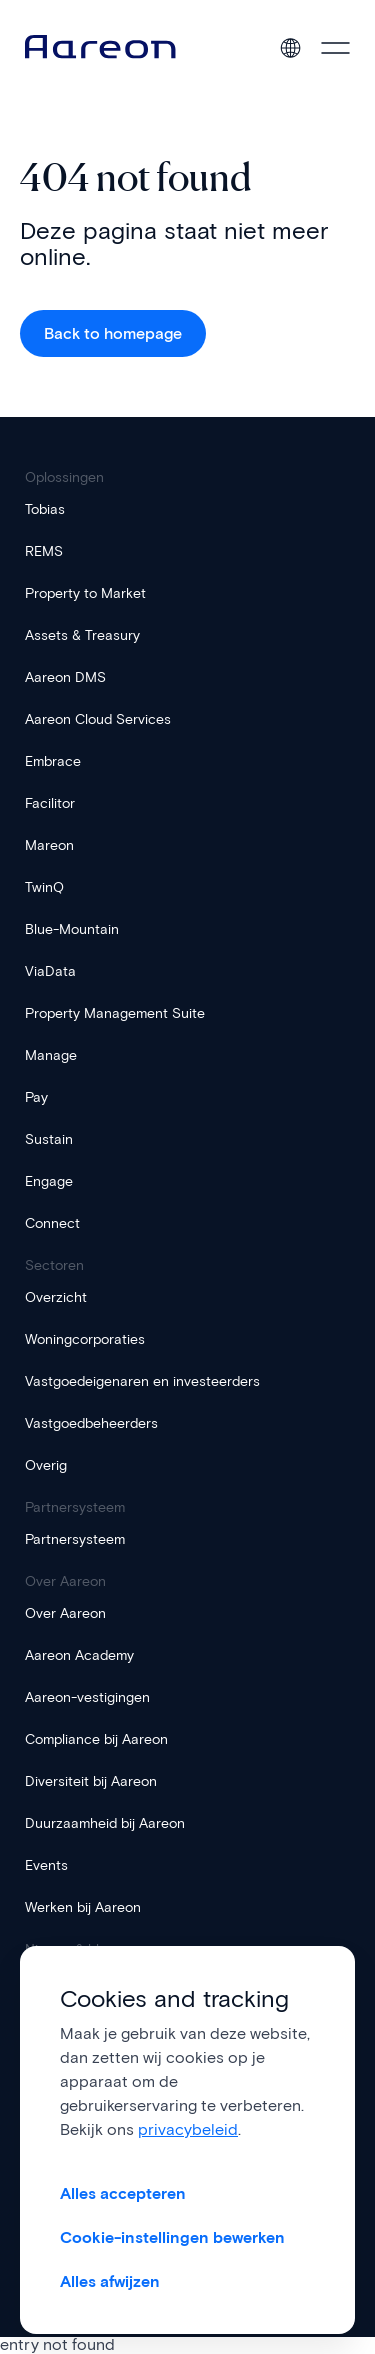  Describe the element at coordinates (91, 1423) in the screenshot. I see `Vastgoedbeheerders` at that location.